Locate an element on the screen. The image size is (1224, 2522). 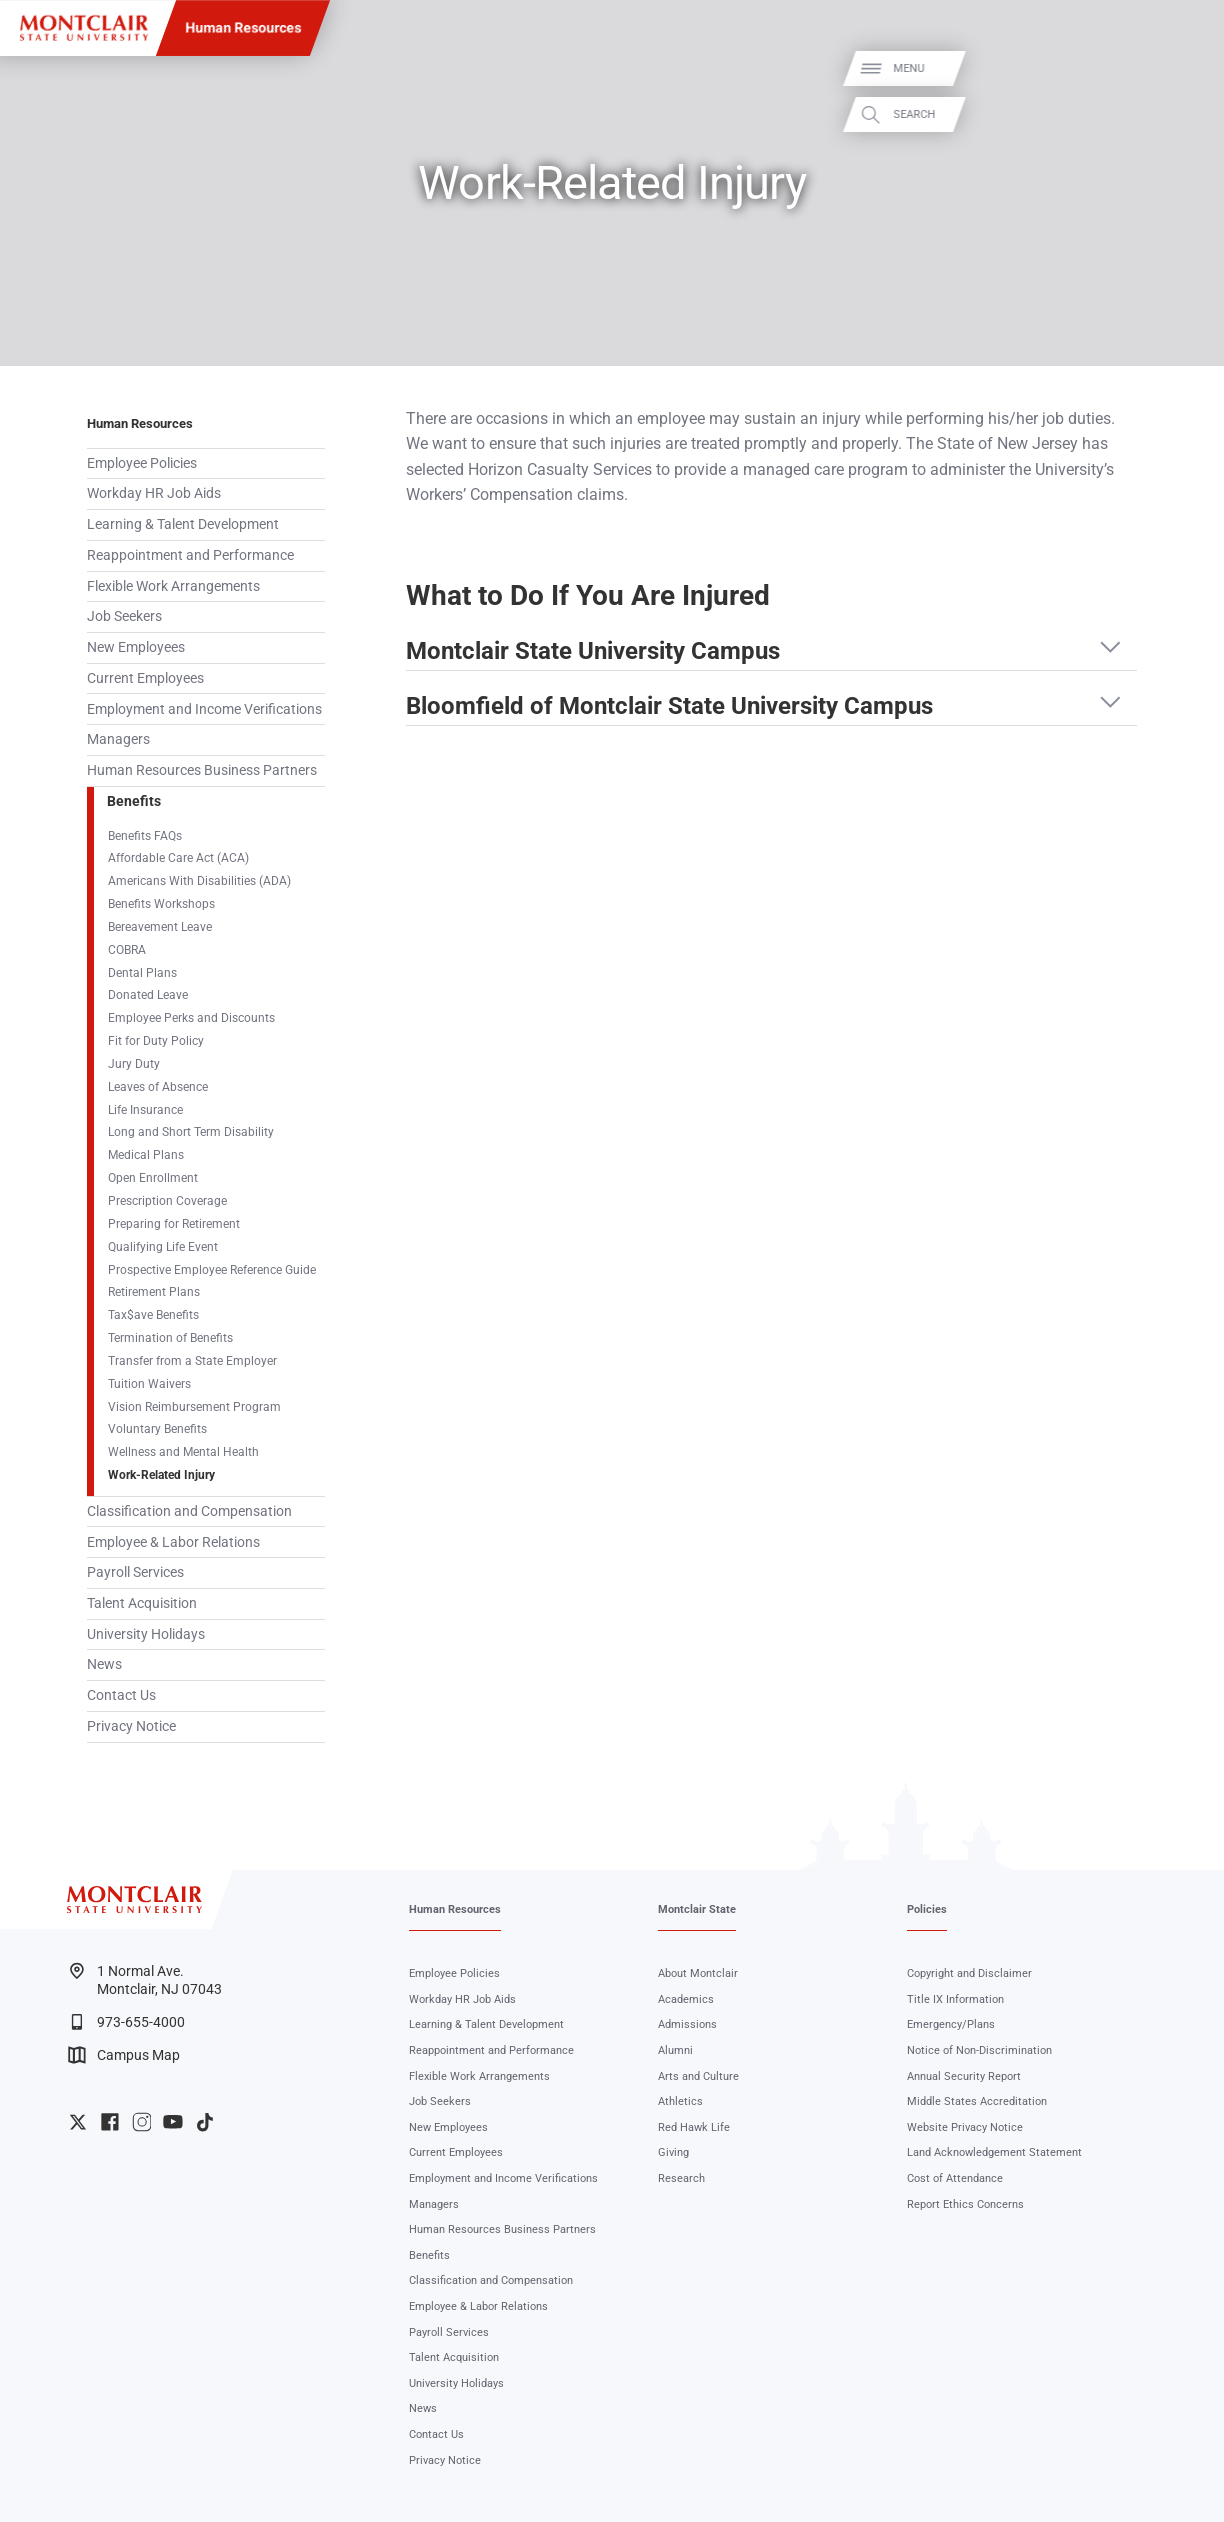
Jury Duty is located at coordinates (134, 1064).